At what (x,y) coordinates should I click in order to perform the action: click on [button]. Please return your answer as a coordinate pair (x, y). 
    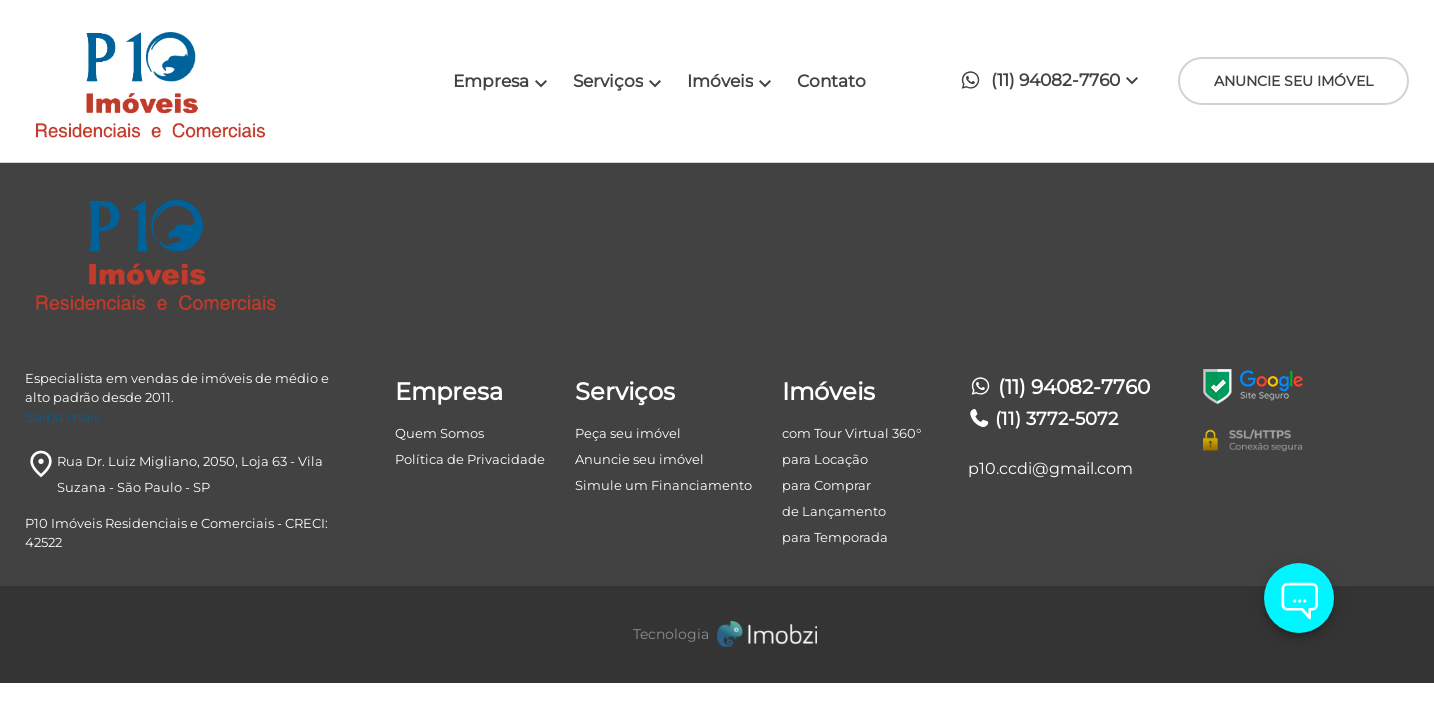
    Looking at the image, I should click on (1055, 81).